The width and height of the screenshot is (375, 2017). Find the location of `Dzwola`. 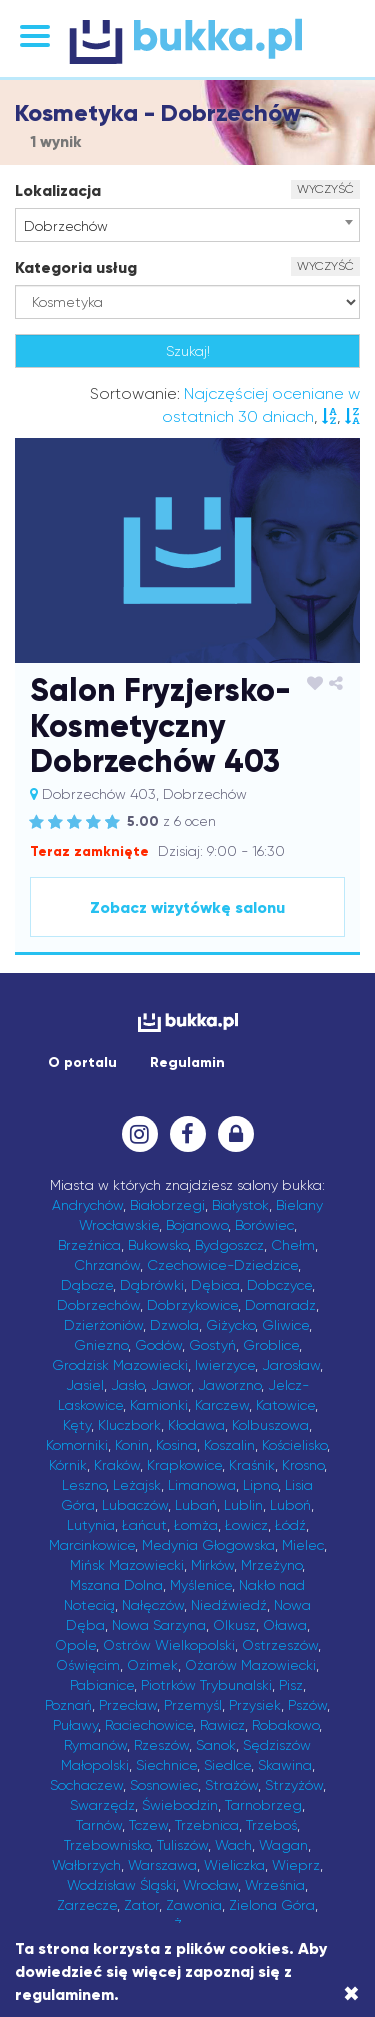

Dzwola is located at coordinates (174, 1325).